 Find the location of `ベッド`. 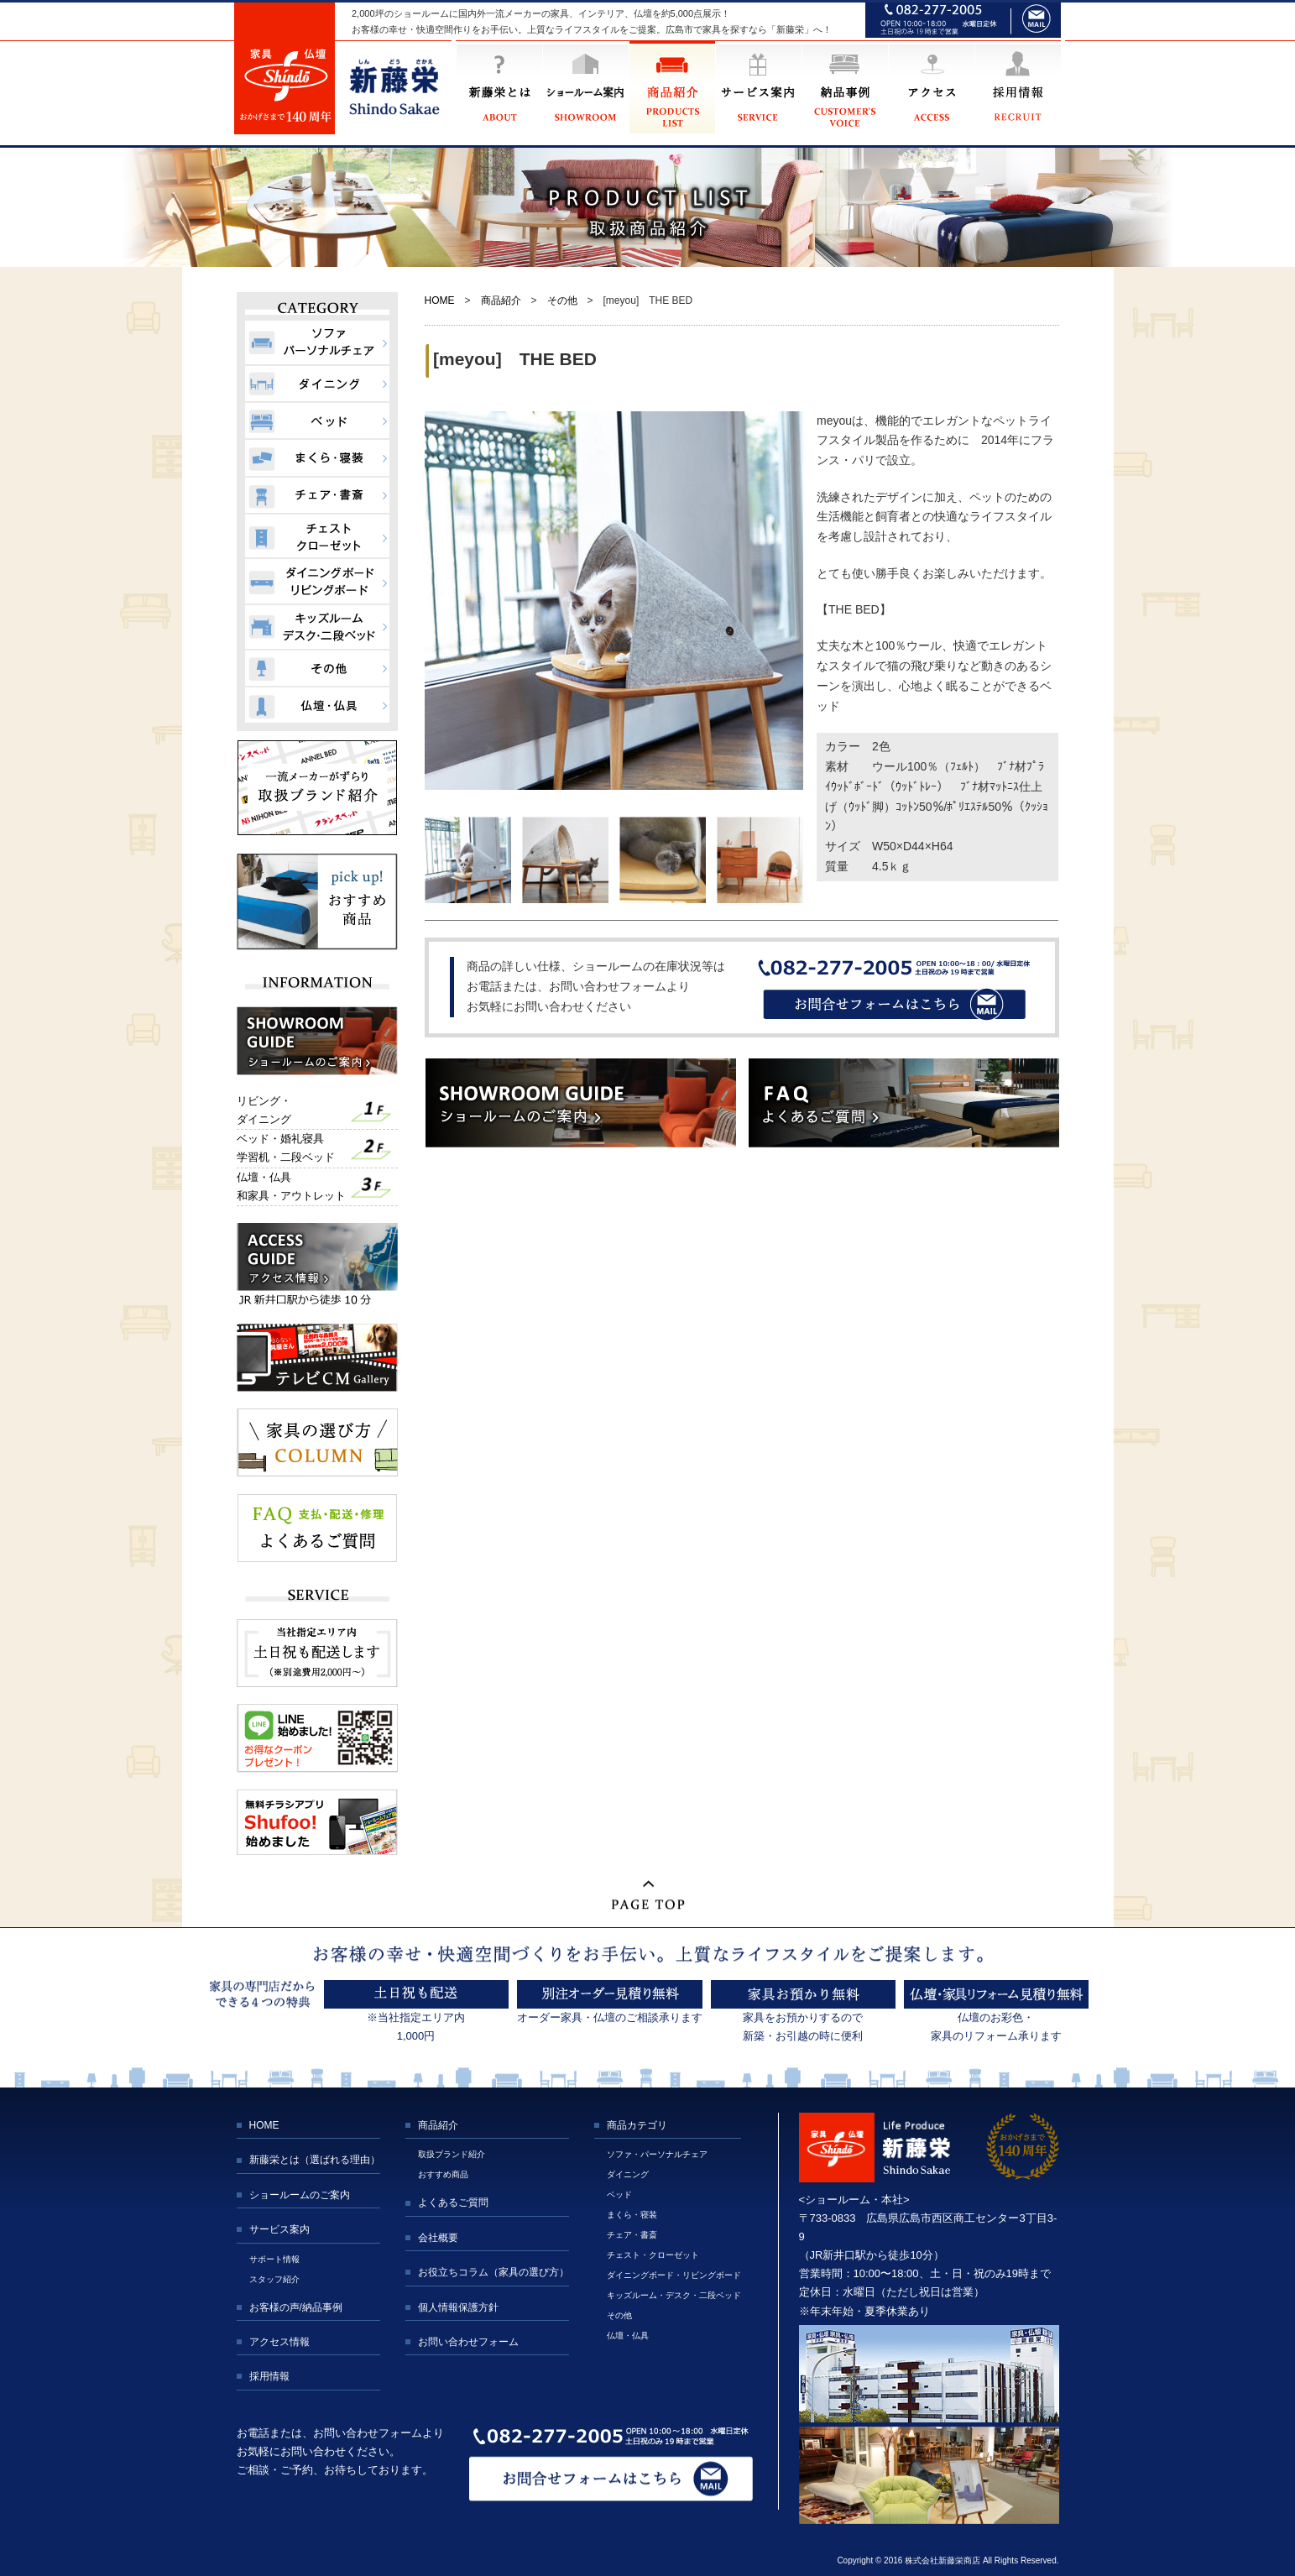

ベッド is located at coordinates (619, 2194).